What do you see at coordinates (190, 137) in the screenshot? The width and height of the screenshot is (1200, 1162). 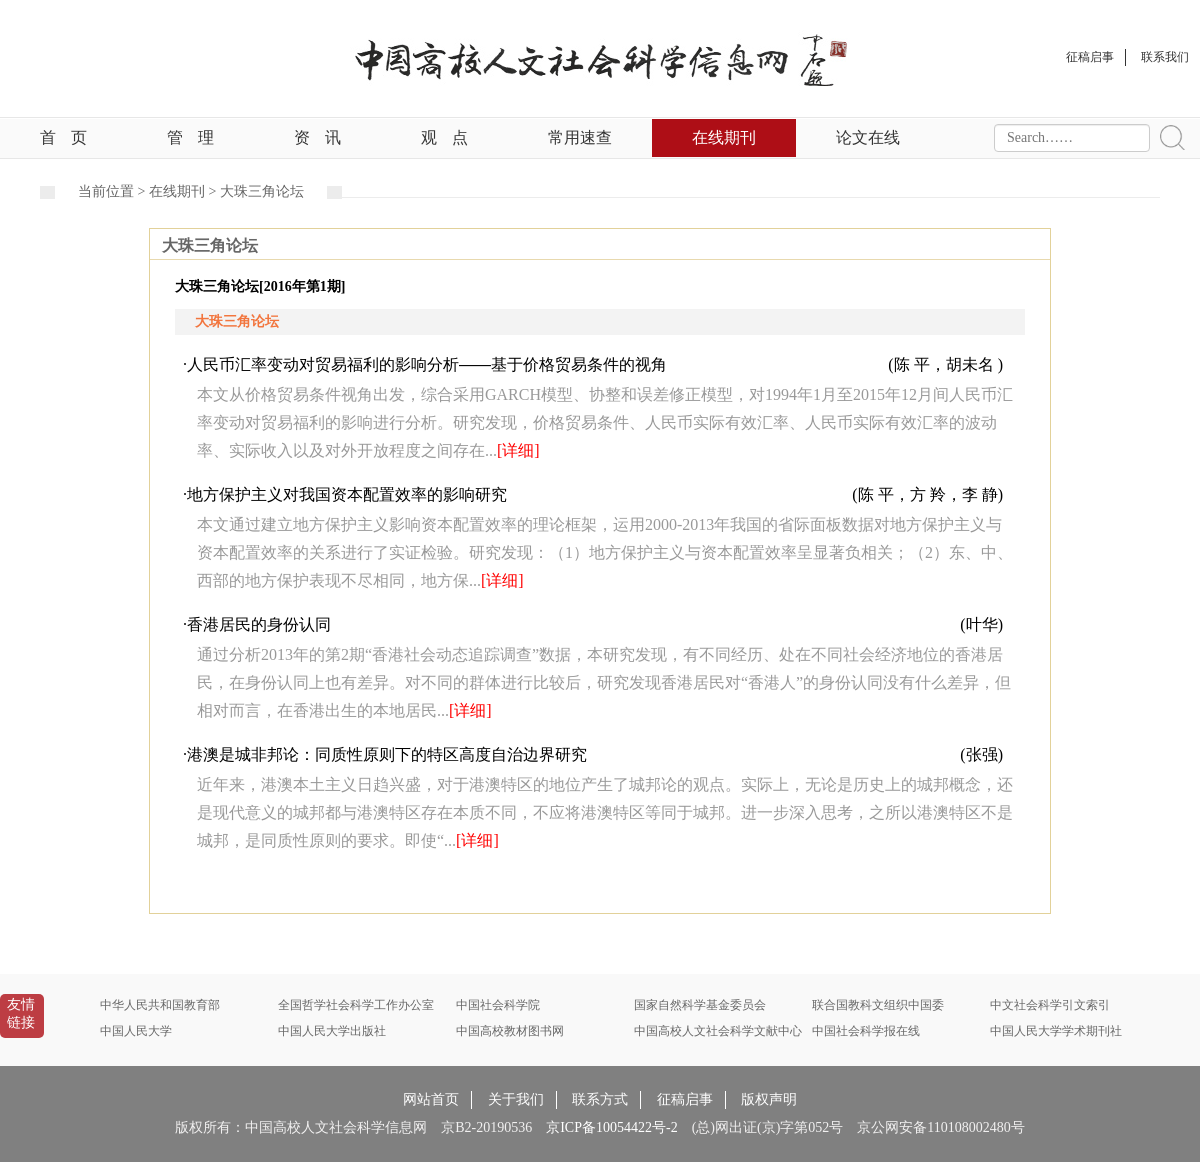 I see `管理` at bounding box center [190, 137].